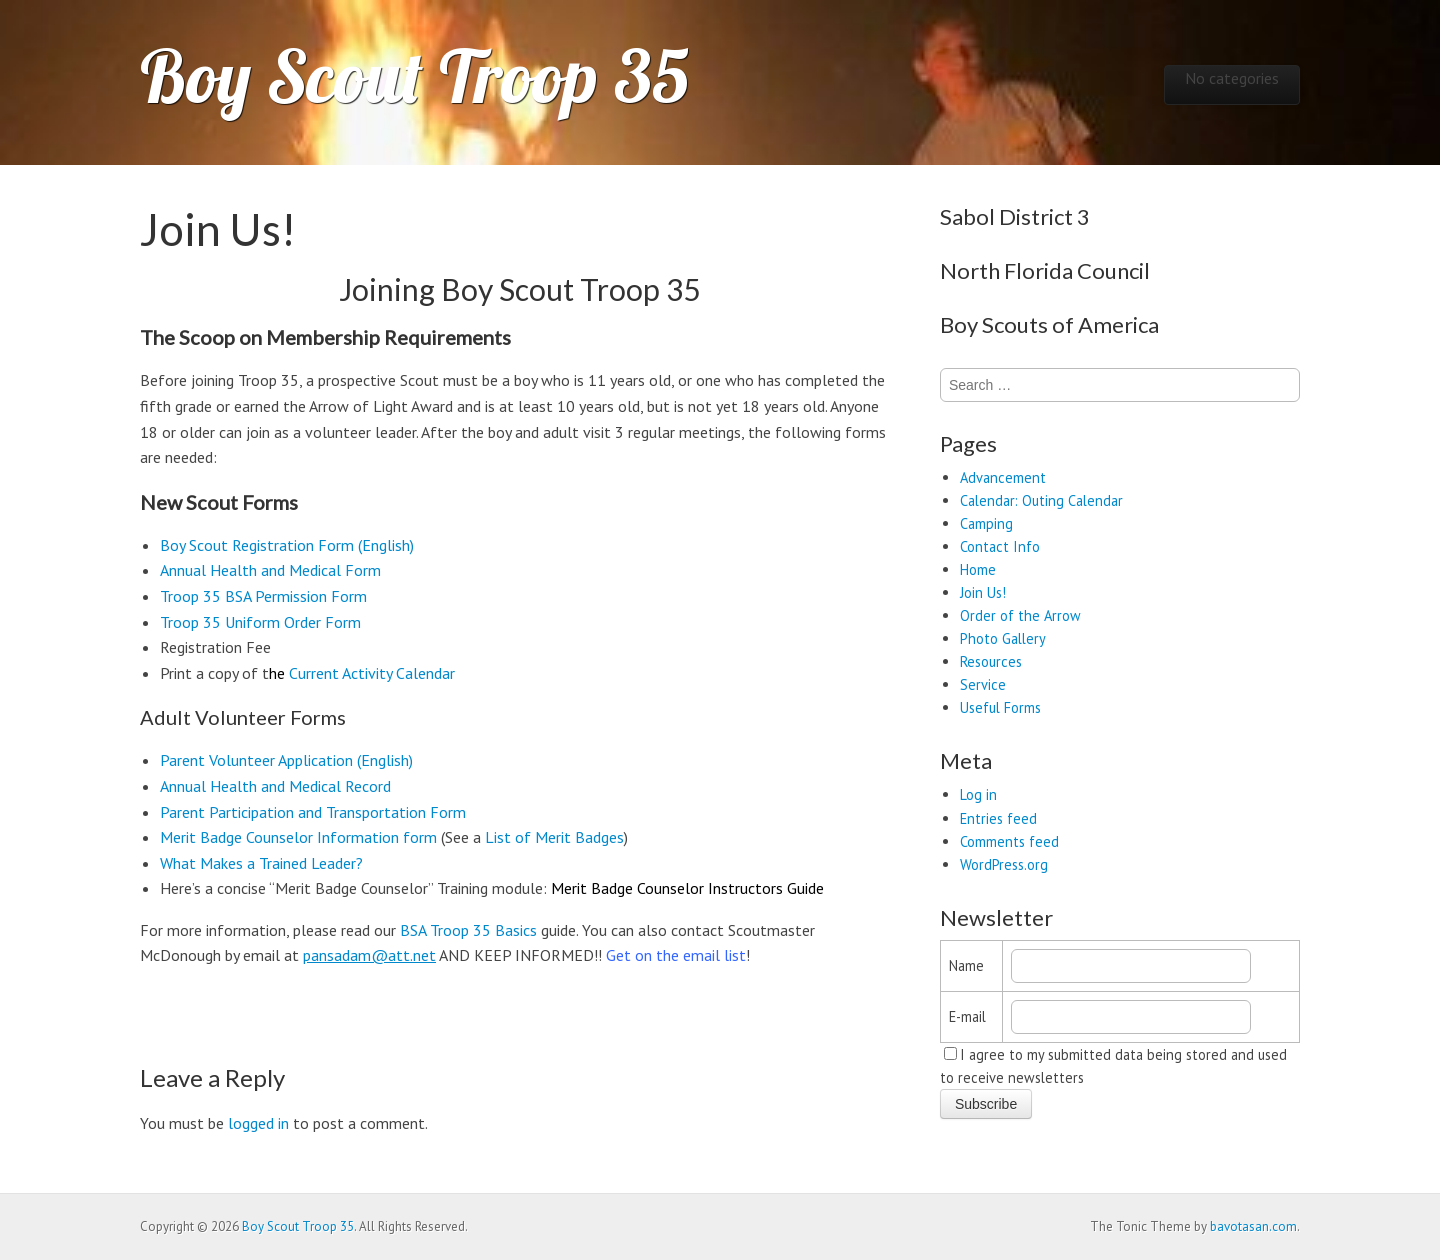 This screenshot has width=1440, height=1260. Describe the element at coordinates (263, 596) in the screenshot. I see `Troop 35 BSA Permission Form` at that location.